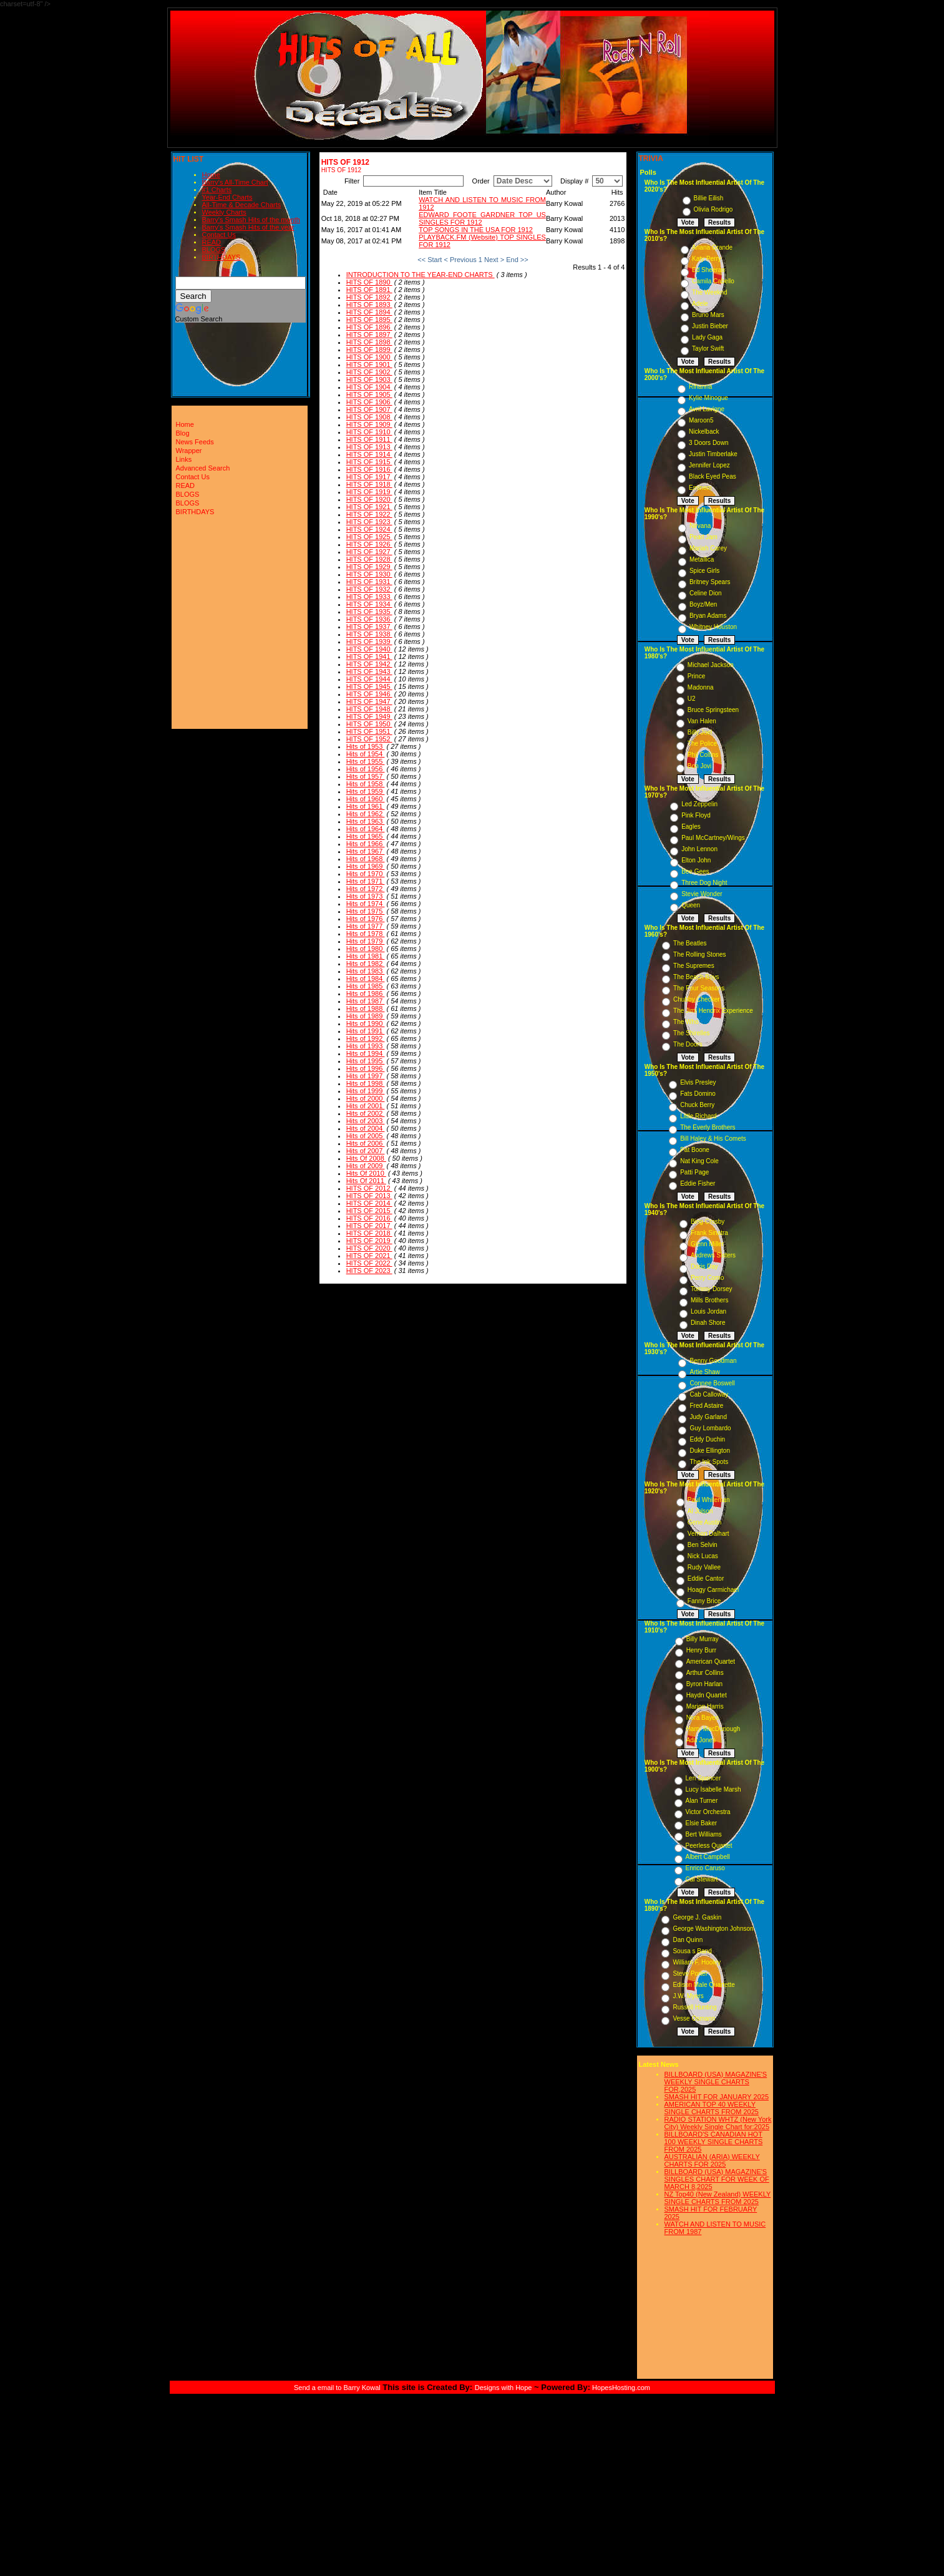 The height and width of the screenshot is (2576, 944). Describe the element at coordinates (712, 1360) in the screenshot. I see `Benny Goodman` at that location.